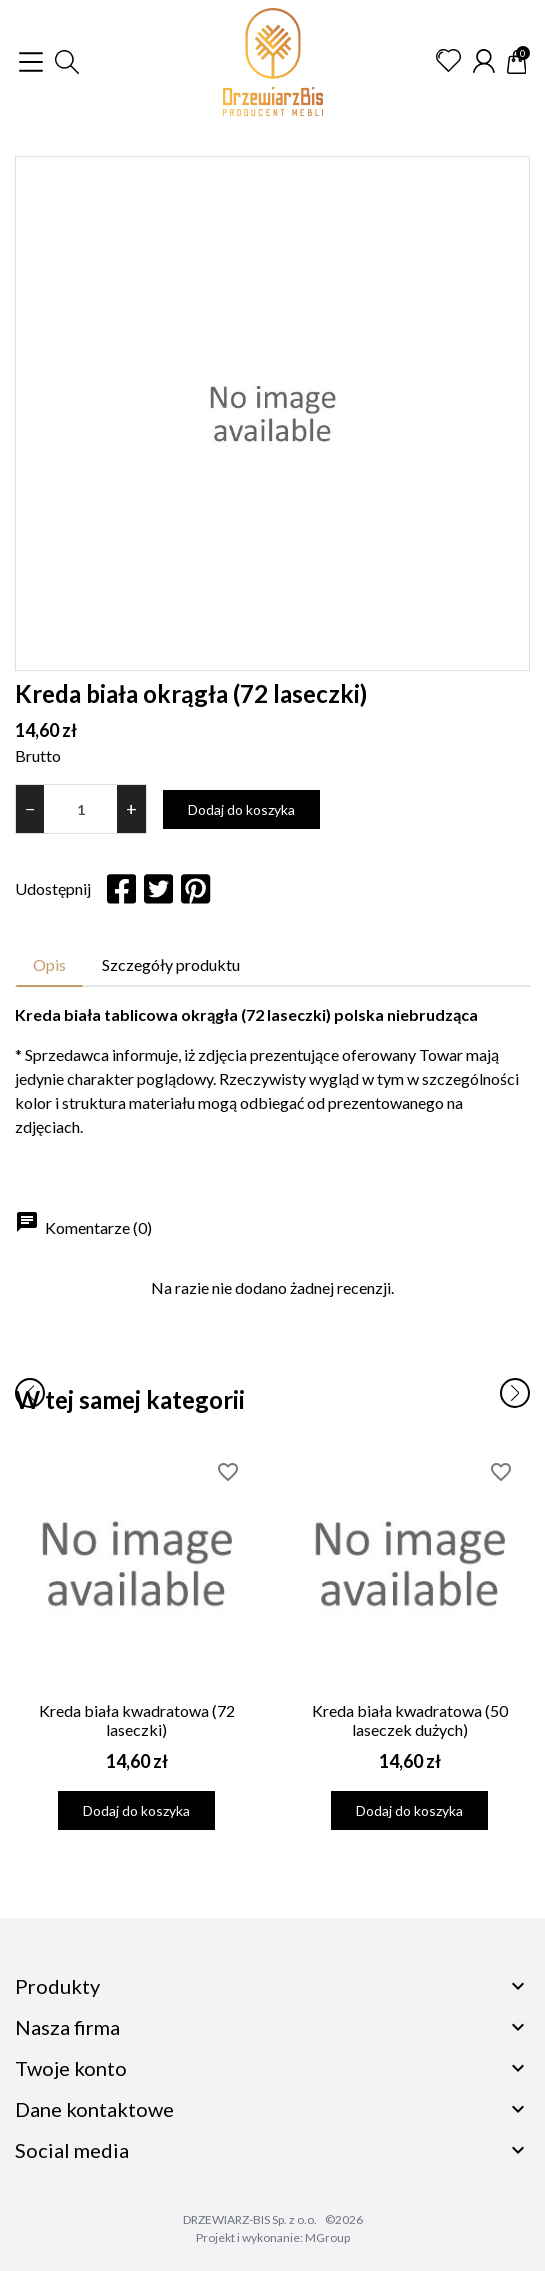 The width and height of the screenshot is (545, 2271). I want to click on Dane kontaktowe, so click(94, 2109).